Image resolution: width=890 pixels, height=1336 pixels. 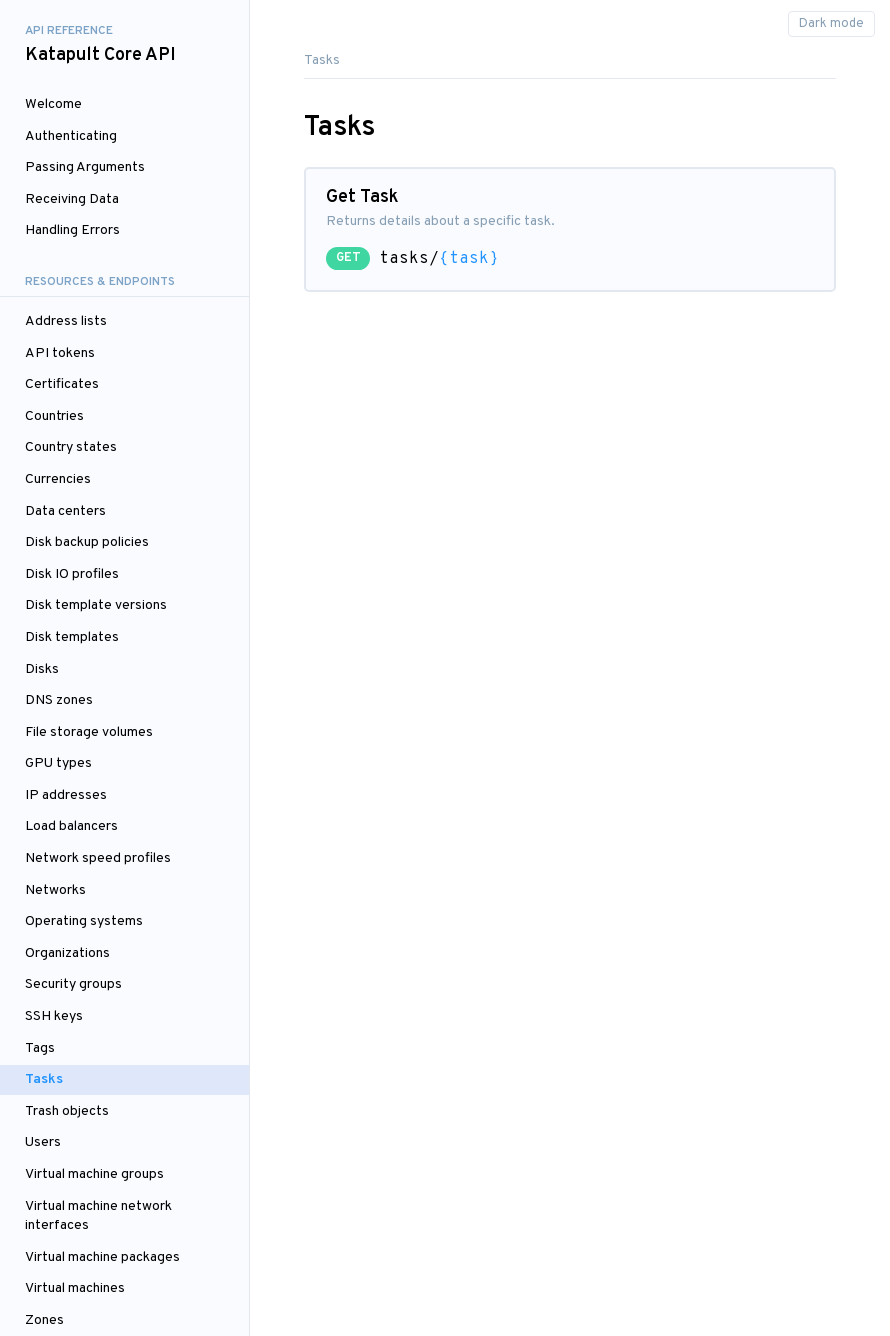 I want to click on Handling Errors, so click(x=72, y=230).